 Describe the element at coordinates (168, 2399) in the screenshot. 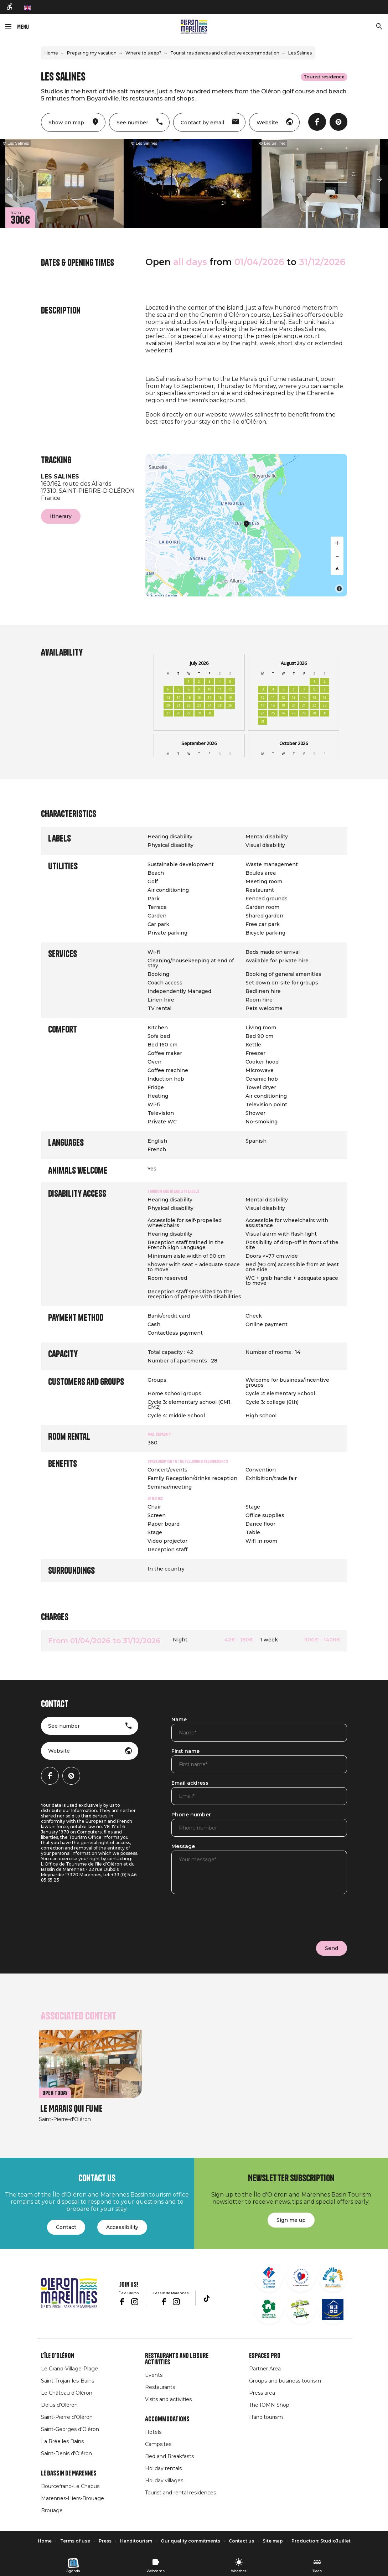

I see `Visits and activities` at that location.